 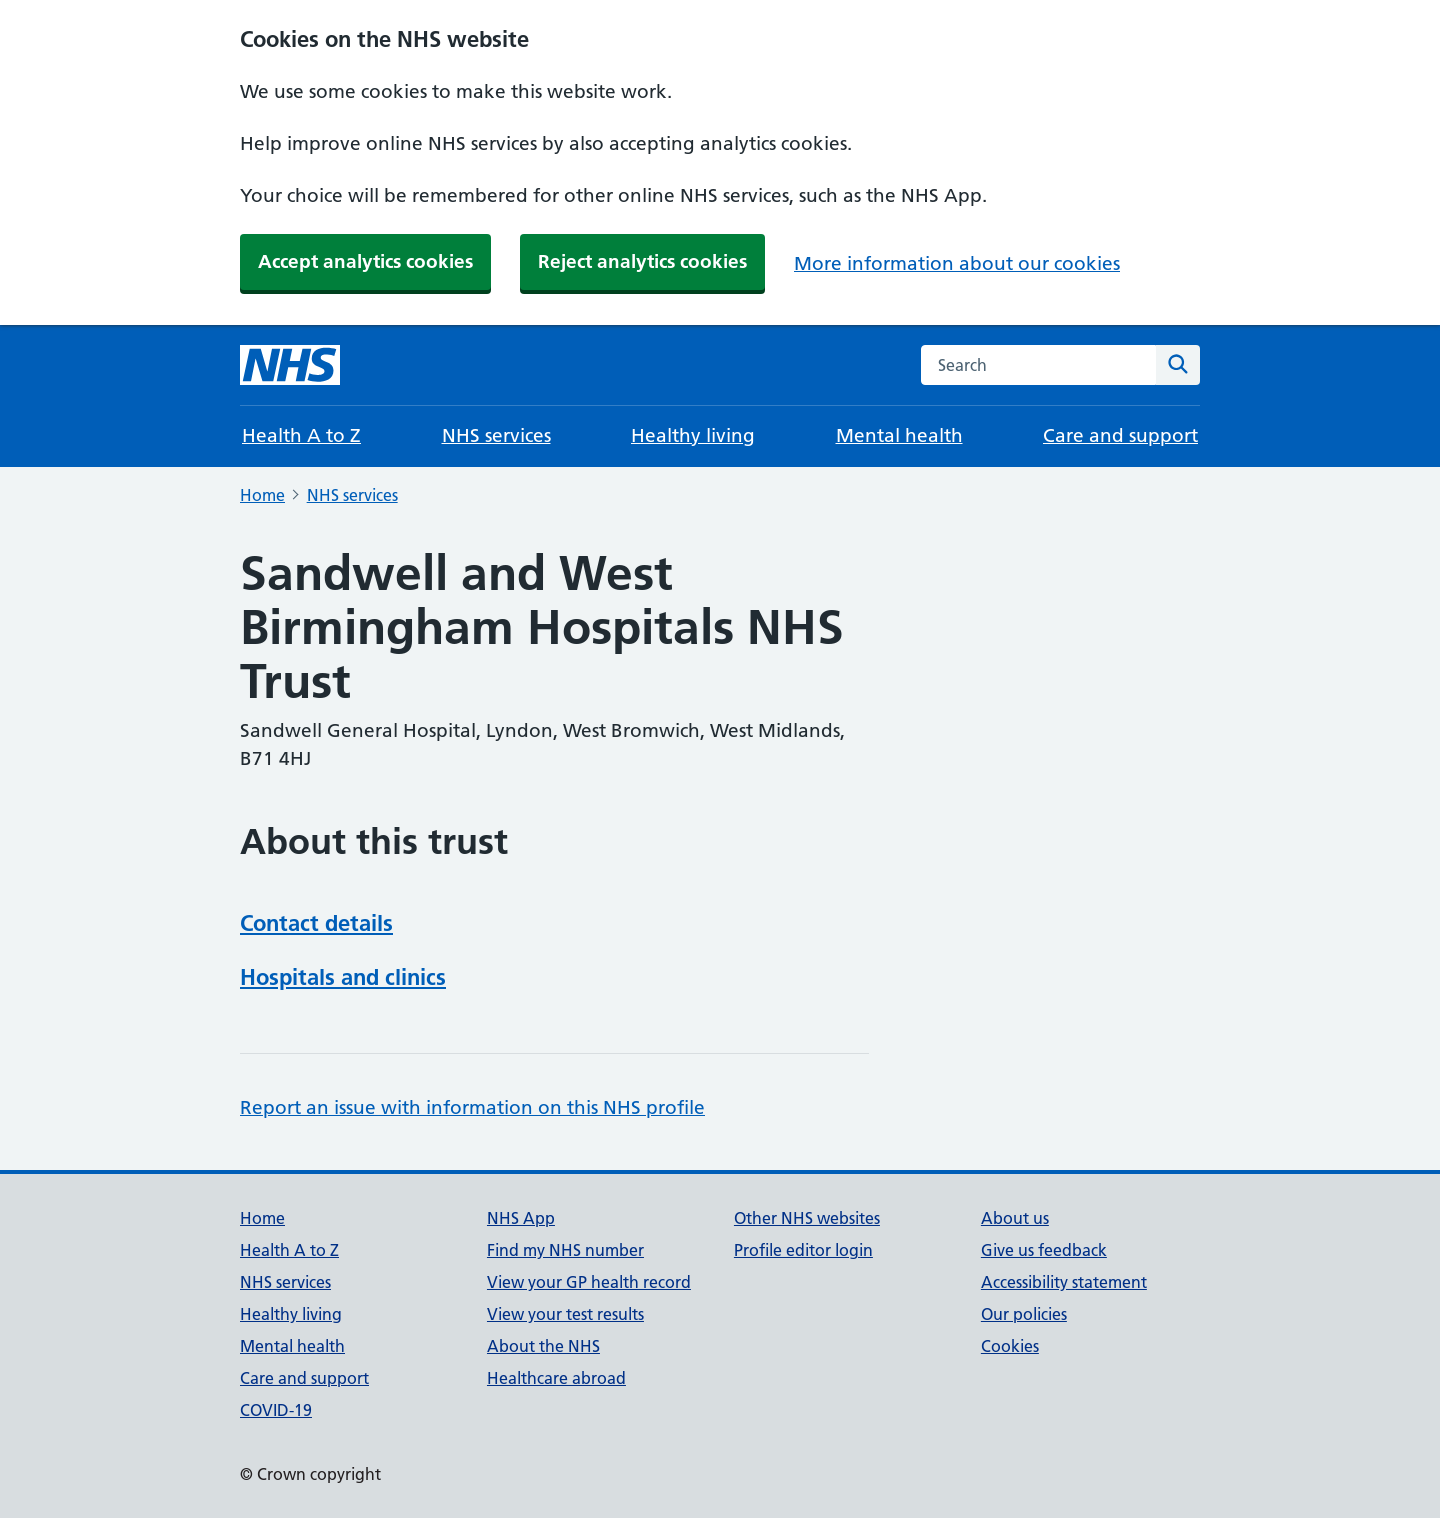 What do you see at coordinates (556, 1378) in the screenshot?
I see `Healthcare abroad` at bounding box center [556, 1378].